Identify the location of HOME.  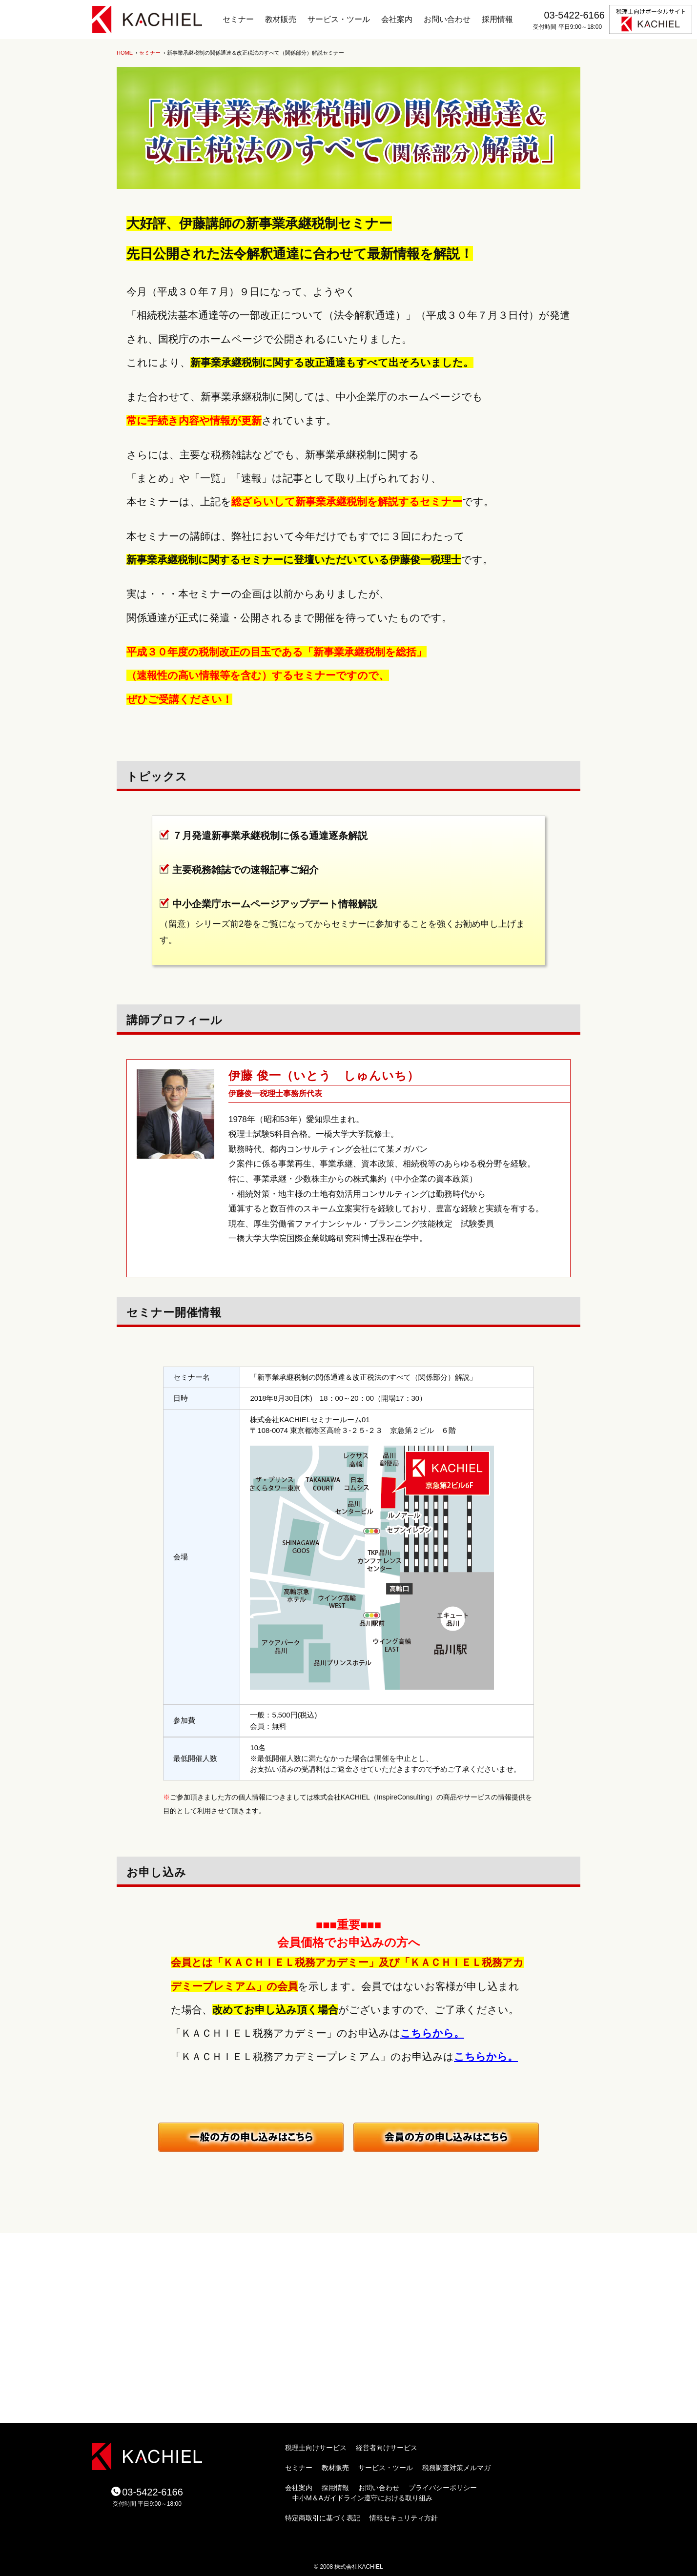
(125, 53).